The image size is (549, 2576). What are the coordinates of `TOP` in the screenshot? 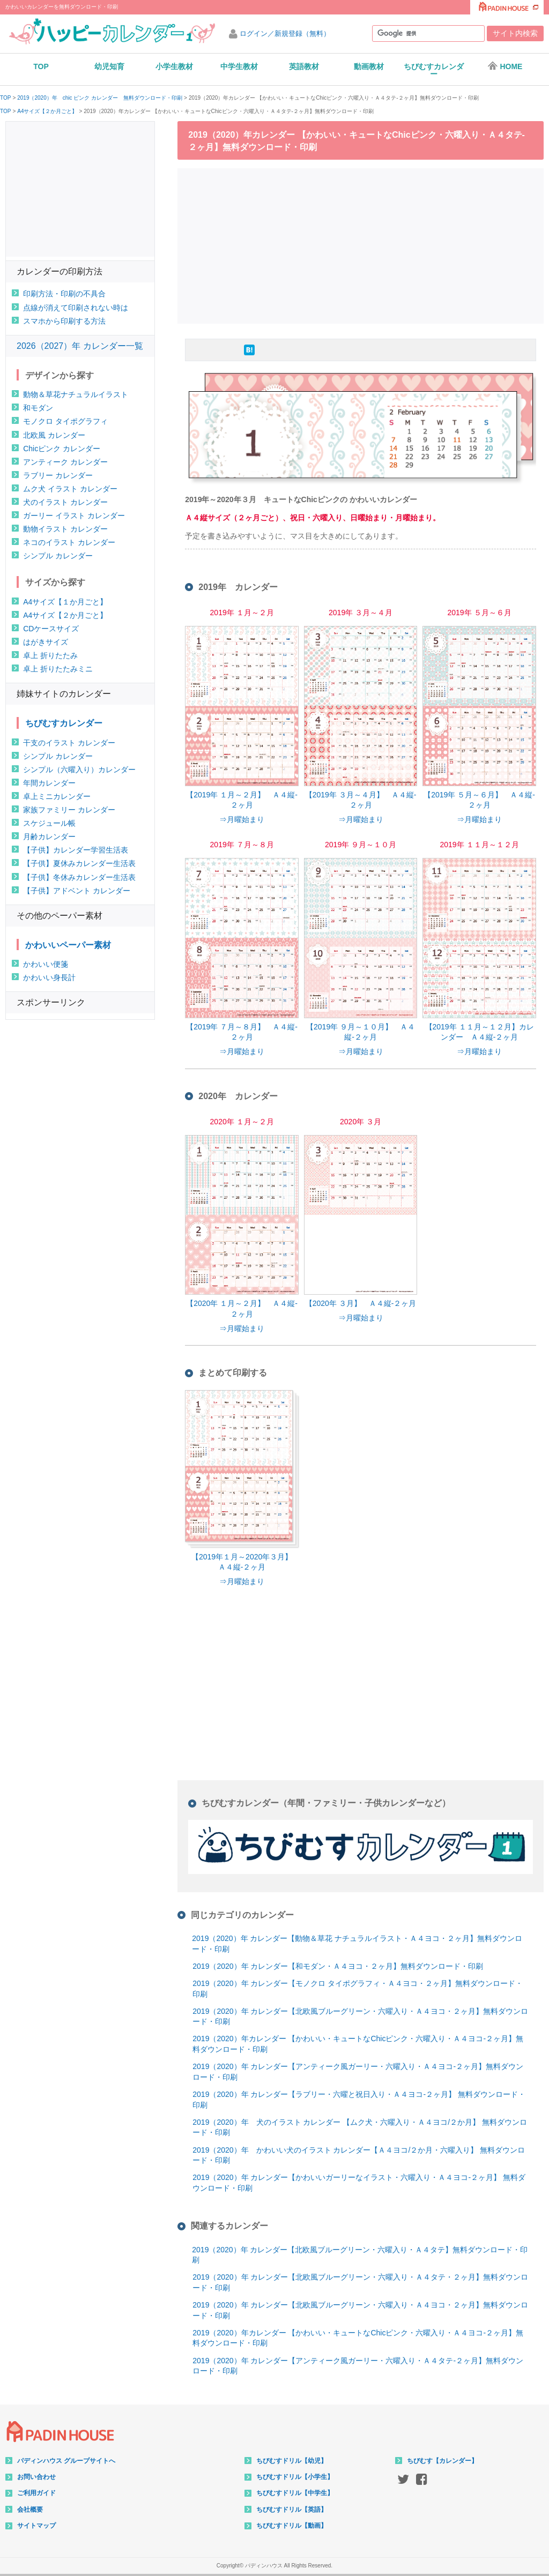 It's located at (41, 66).